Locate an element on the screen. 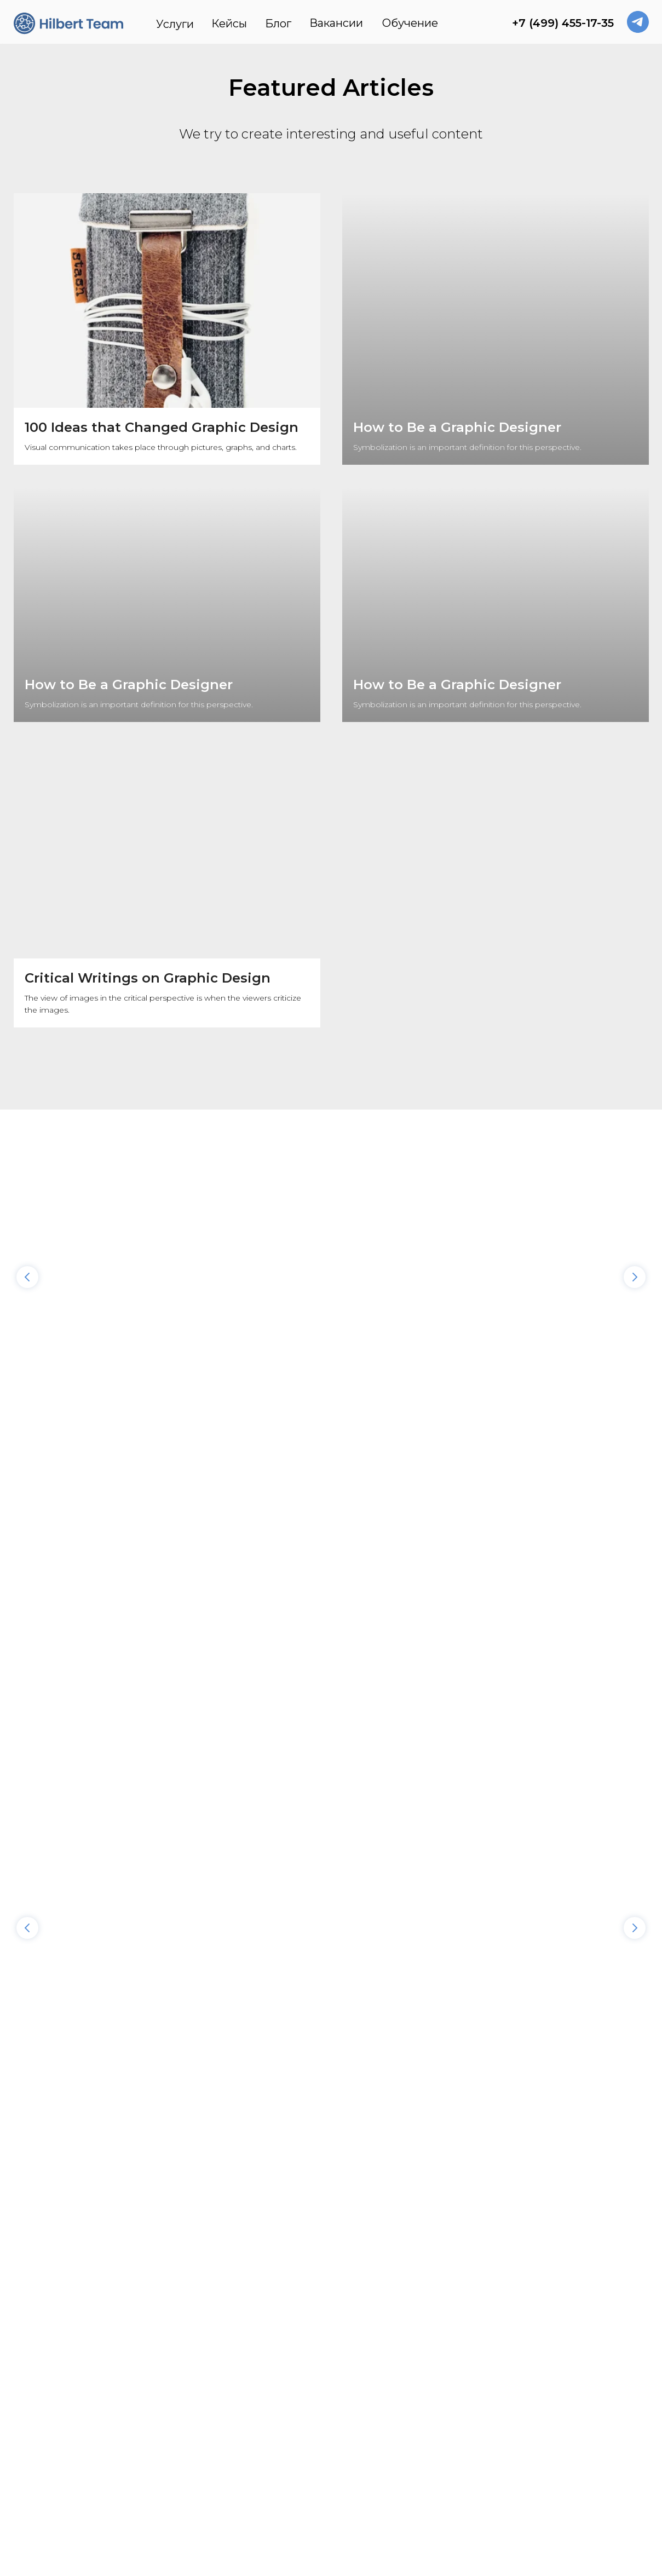 The image size is (662, 2576). обработку данных is located at coordinates (539, 2246).